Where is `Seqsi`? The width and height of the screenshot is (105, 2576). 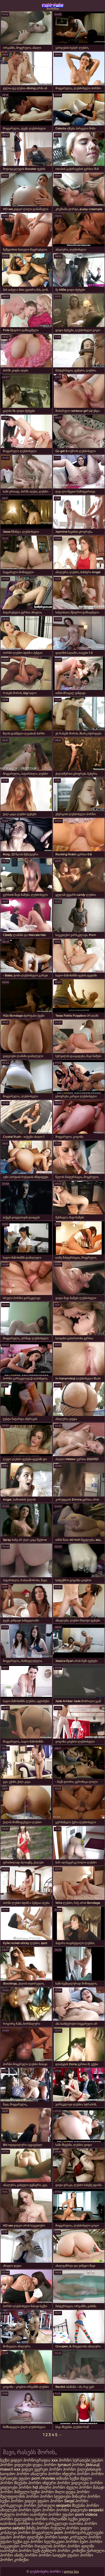 Seqsi is located at coordinates (69, 2501).